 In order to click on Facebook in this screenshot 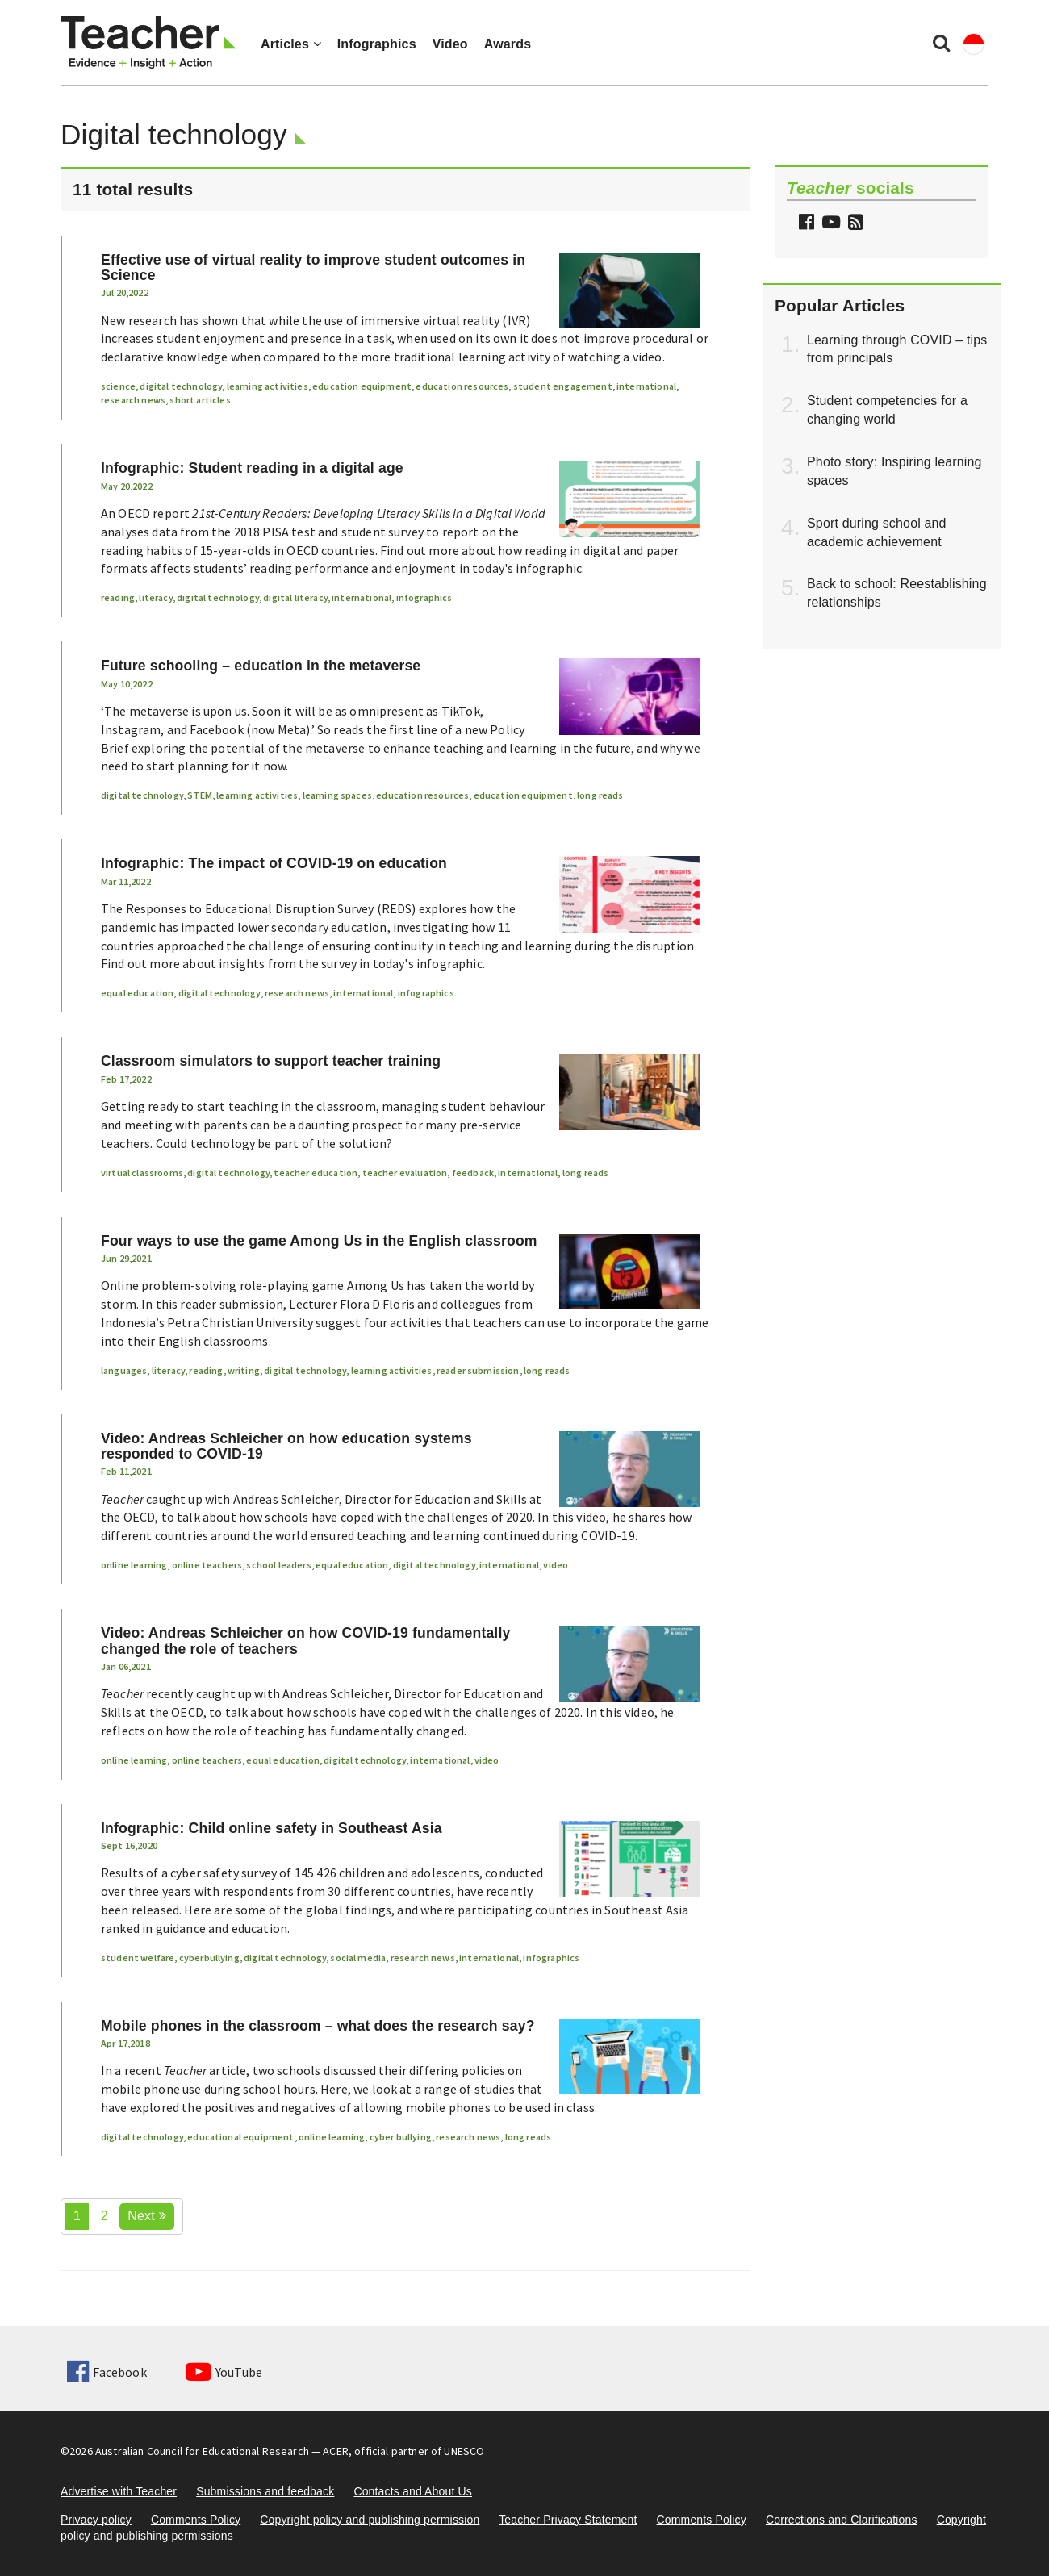, I will do `click(106, 2372)`.